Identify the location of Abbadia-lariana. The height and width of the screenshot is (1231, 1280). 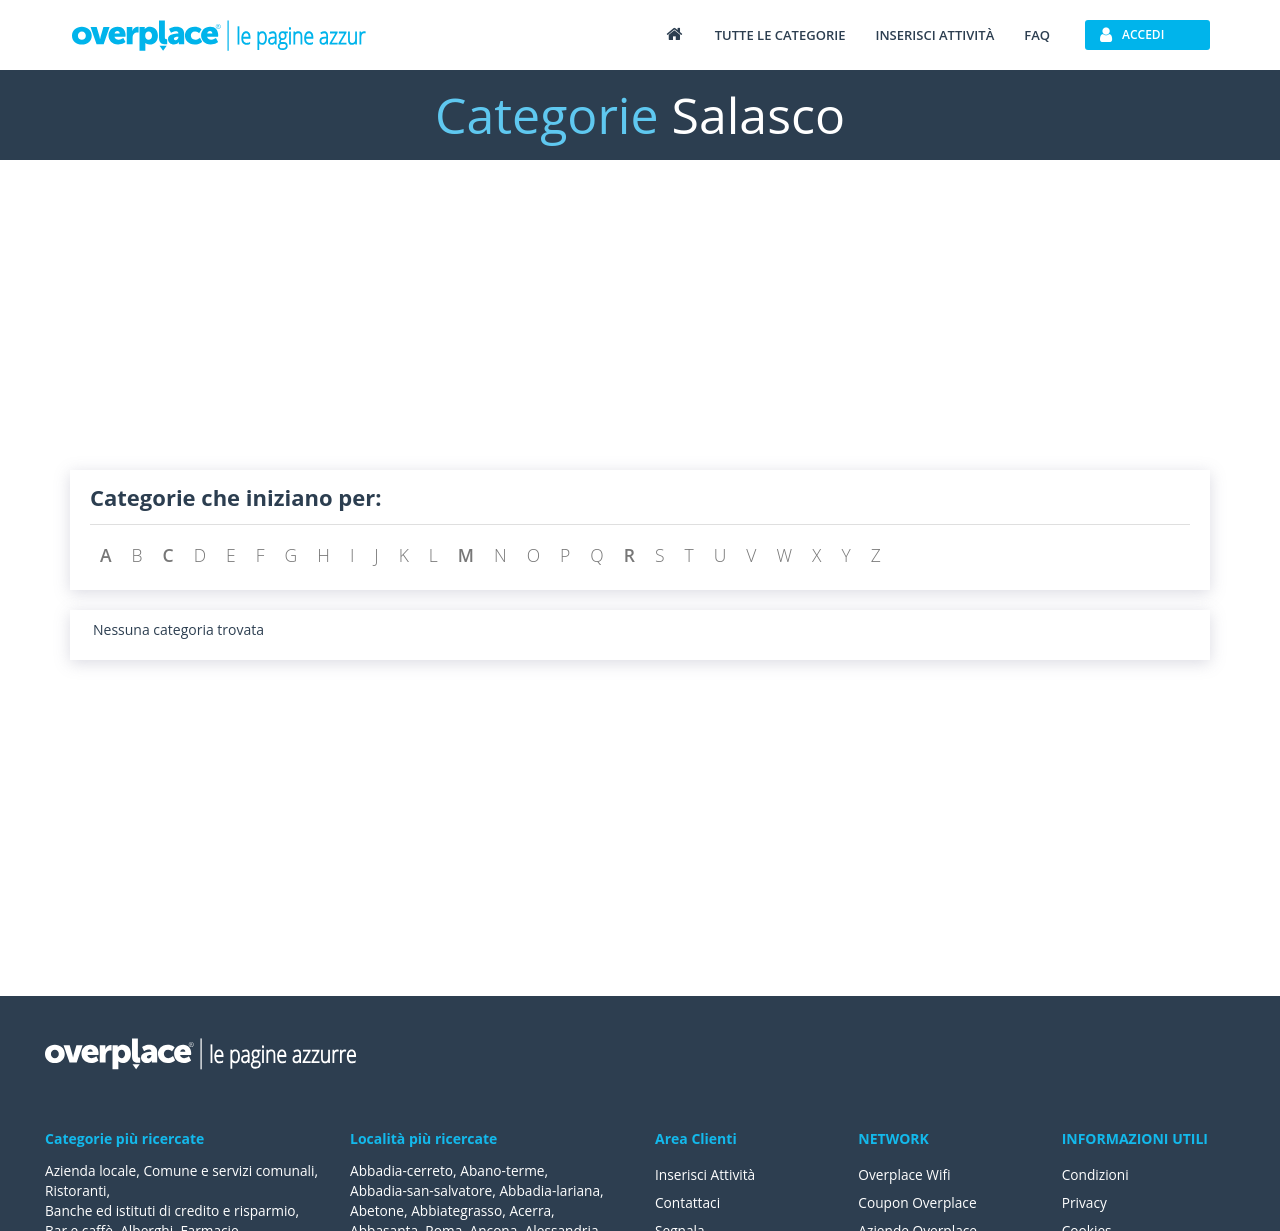
(554, 1190).